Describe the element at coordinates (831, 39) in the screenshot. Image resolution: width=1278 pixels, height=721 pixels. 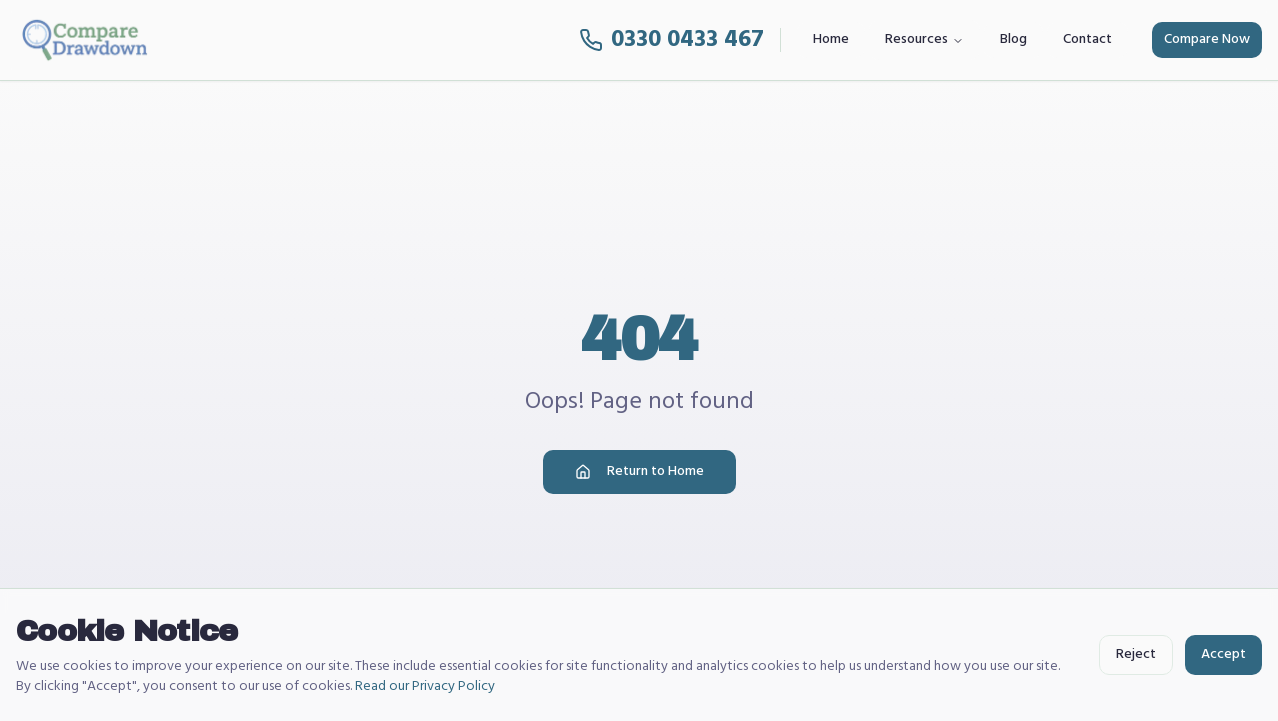
I see `Home` at that location.